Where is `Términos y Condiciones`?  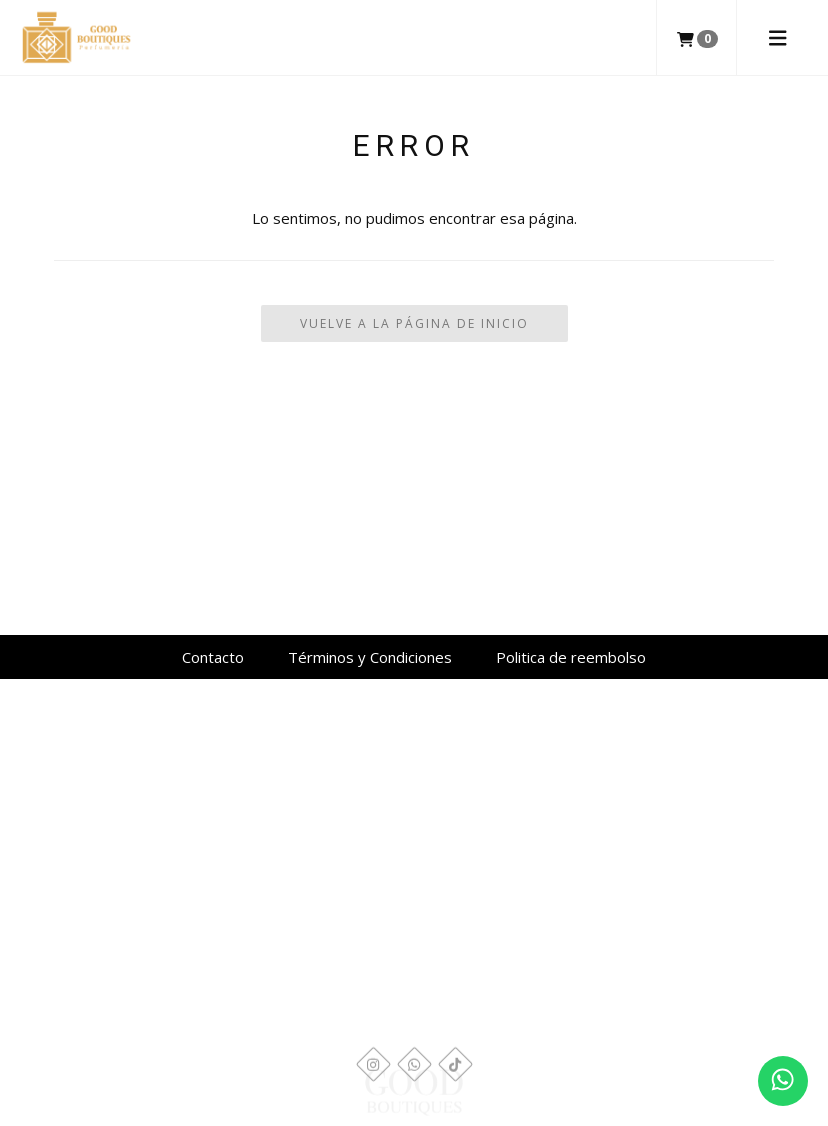
Términos y Condiciones is located at coordinates (370, 657).